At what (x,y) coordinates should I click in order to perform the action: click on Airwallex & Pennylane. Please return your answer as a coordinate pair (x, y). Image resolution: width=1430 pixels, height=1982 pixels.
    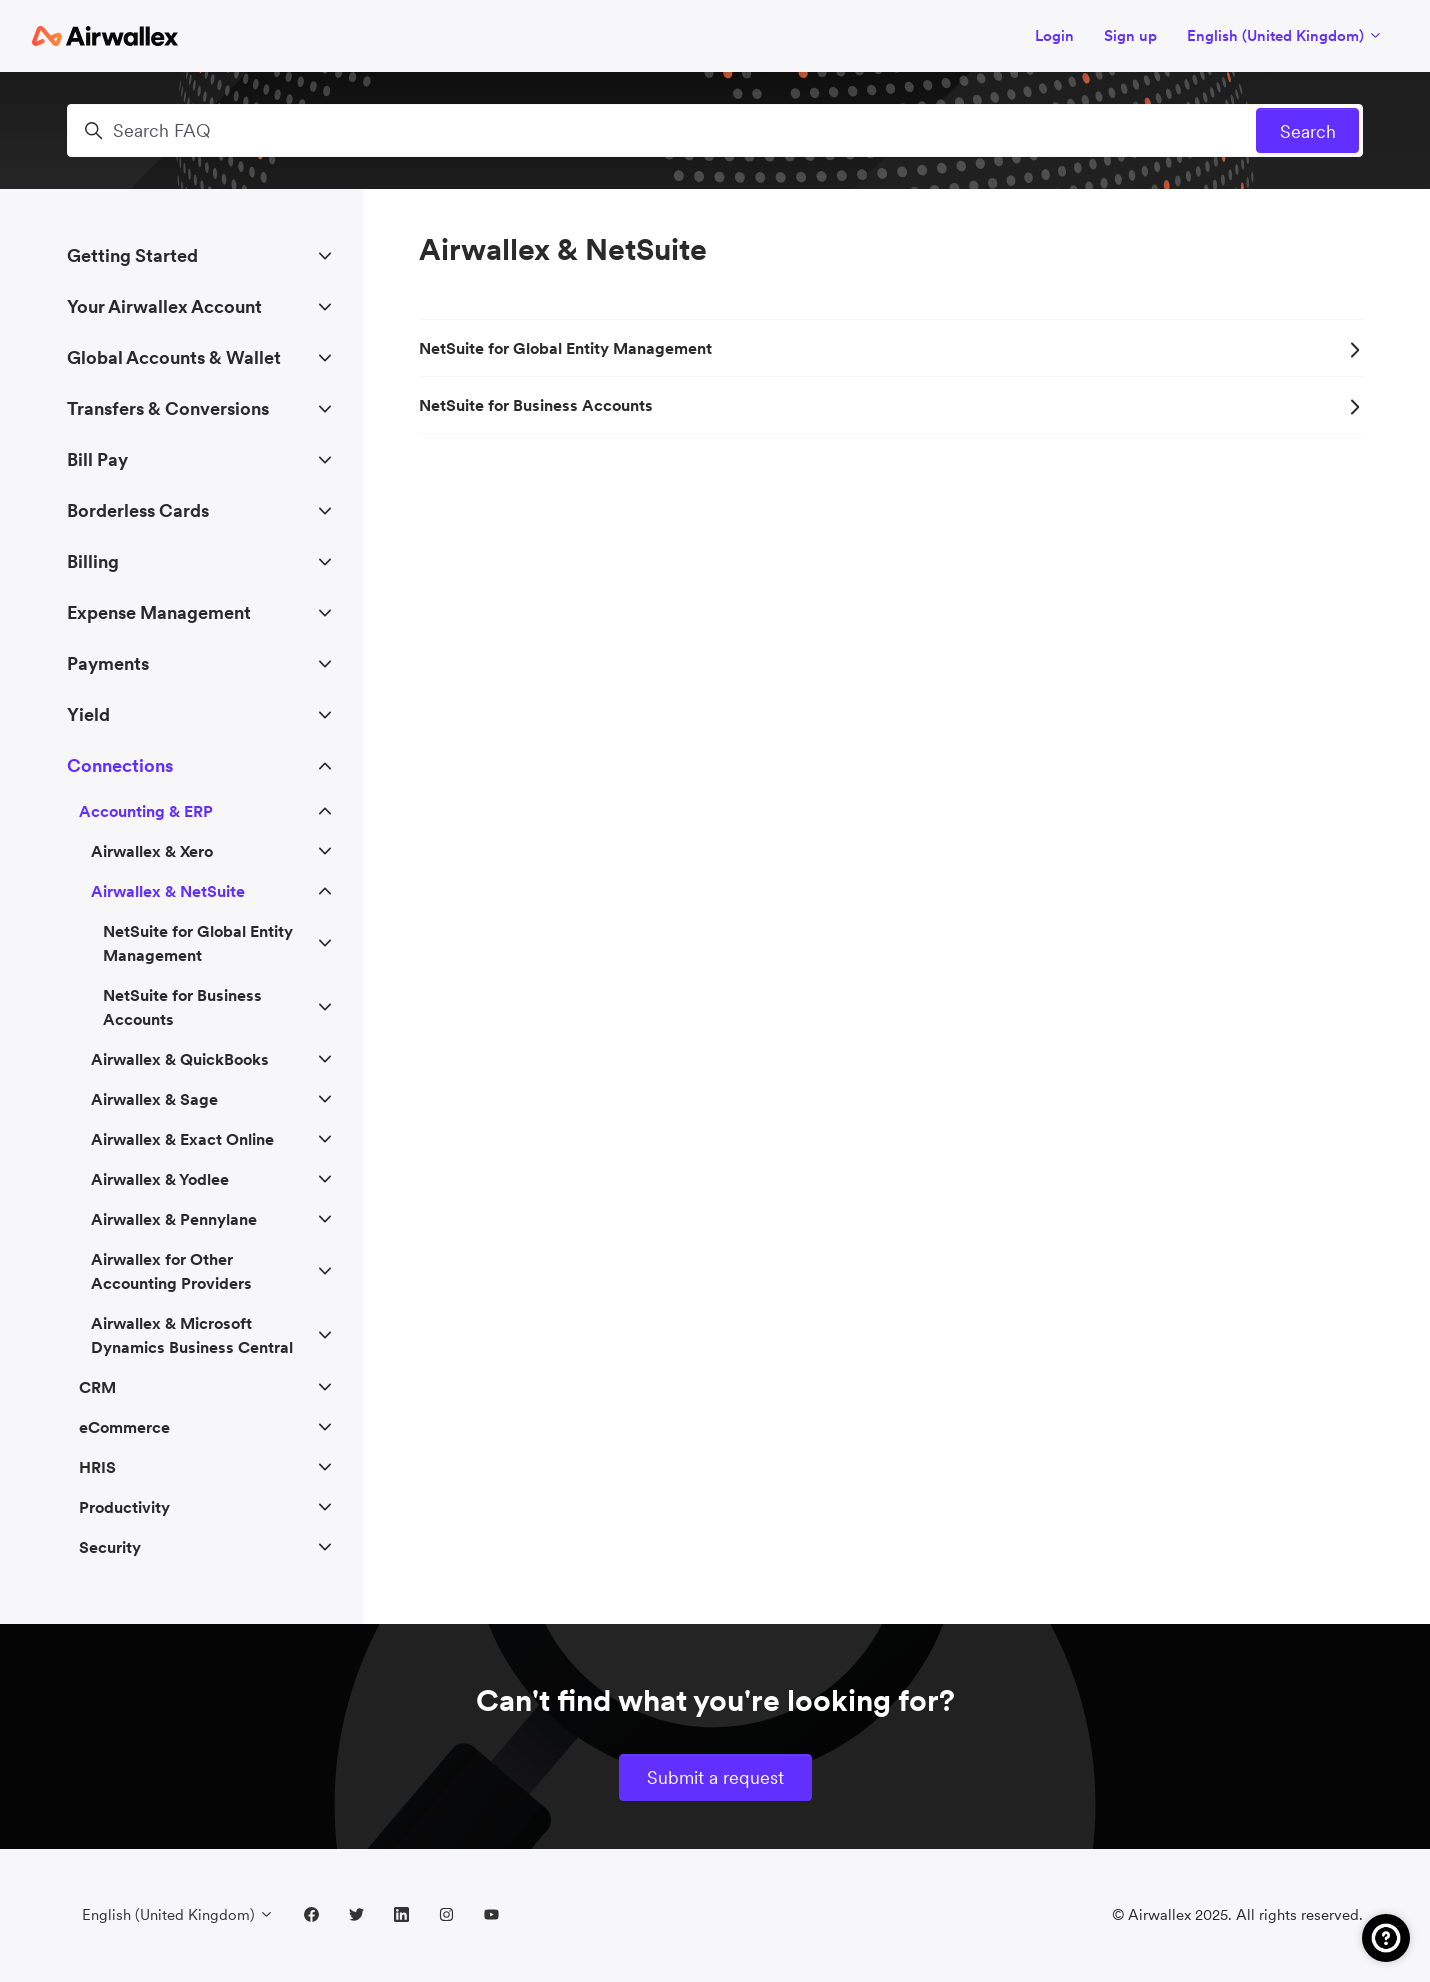
    Looking at the image, I should click on (174, 1219).